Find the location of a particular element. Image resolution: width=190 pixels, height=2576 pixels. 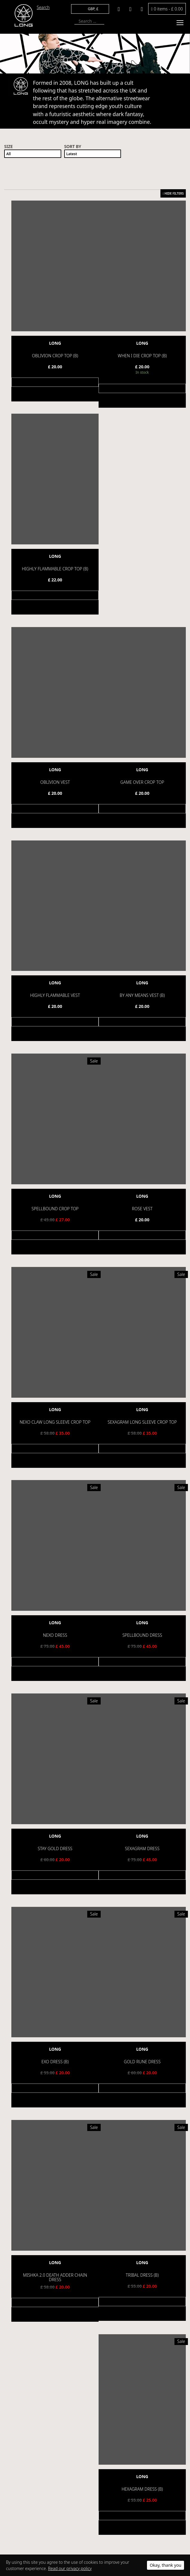

0 items - is located at coordinates (167, 9).